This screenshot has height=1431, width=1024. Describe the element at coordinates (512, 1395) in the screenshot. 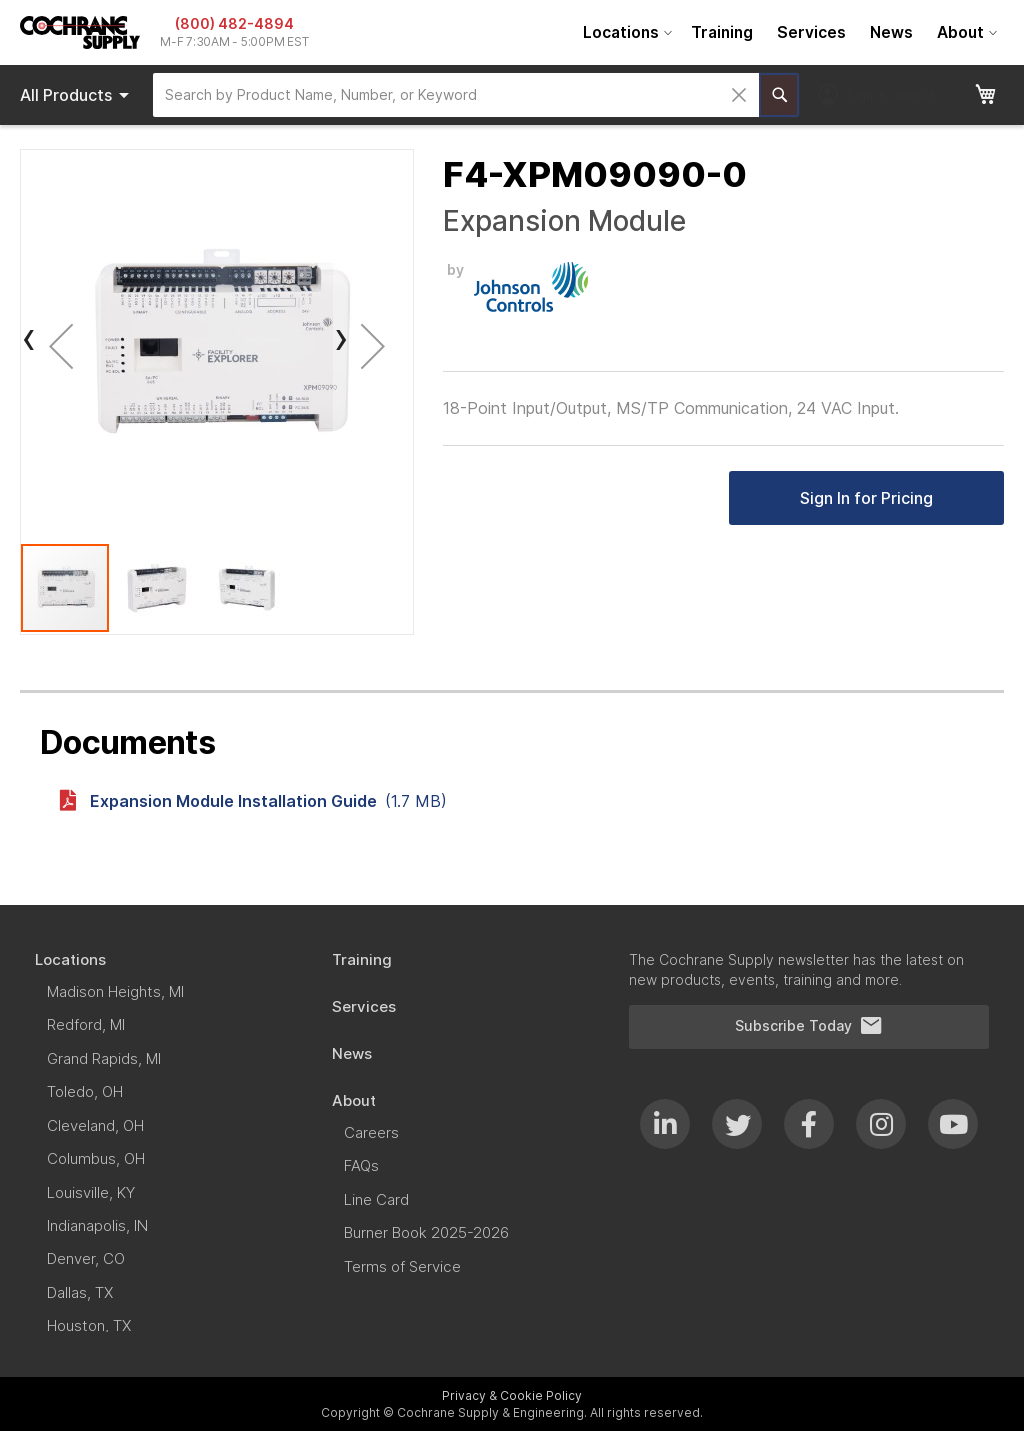

I see `Privacy & Cookie Policy` at that location.